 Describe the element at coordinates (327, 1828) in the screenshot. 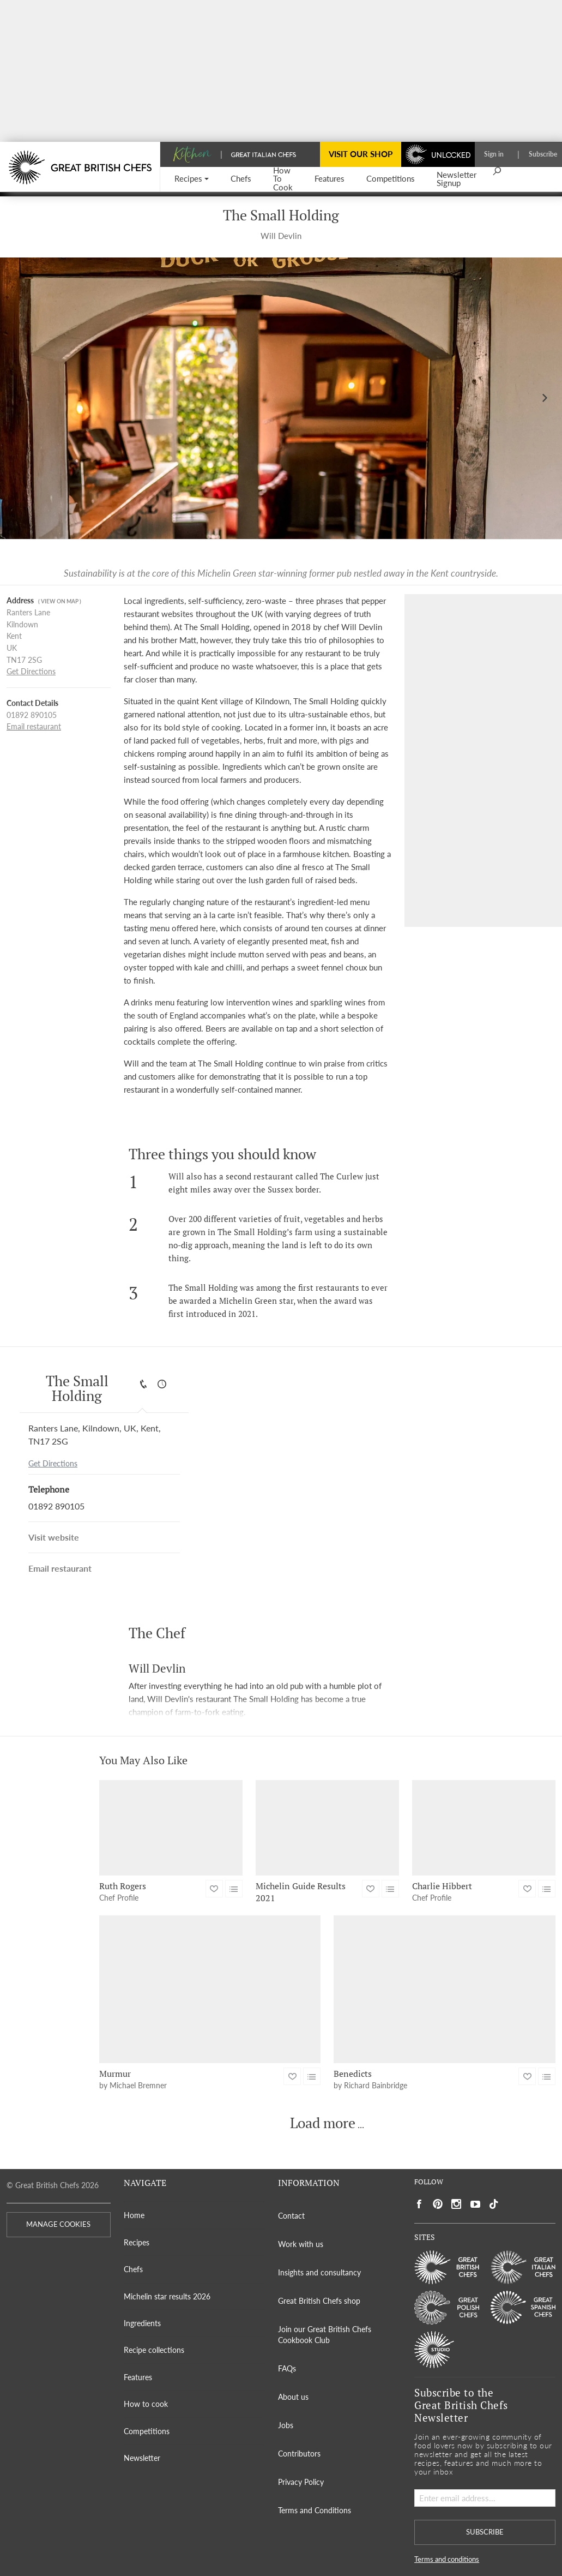

I see `[Michelin Guide Results 2021]` at that location.